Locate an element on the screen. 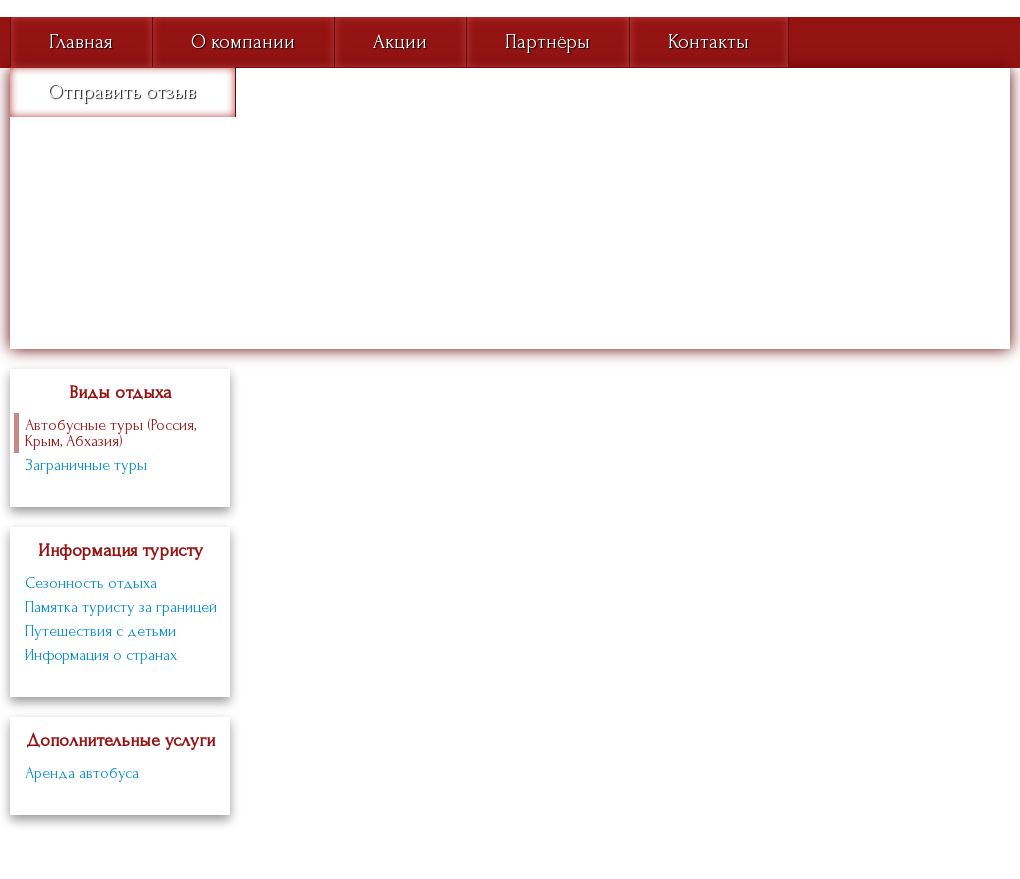 The image size is (1020, 879). Акции is located at coordinates (400, 42).